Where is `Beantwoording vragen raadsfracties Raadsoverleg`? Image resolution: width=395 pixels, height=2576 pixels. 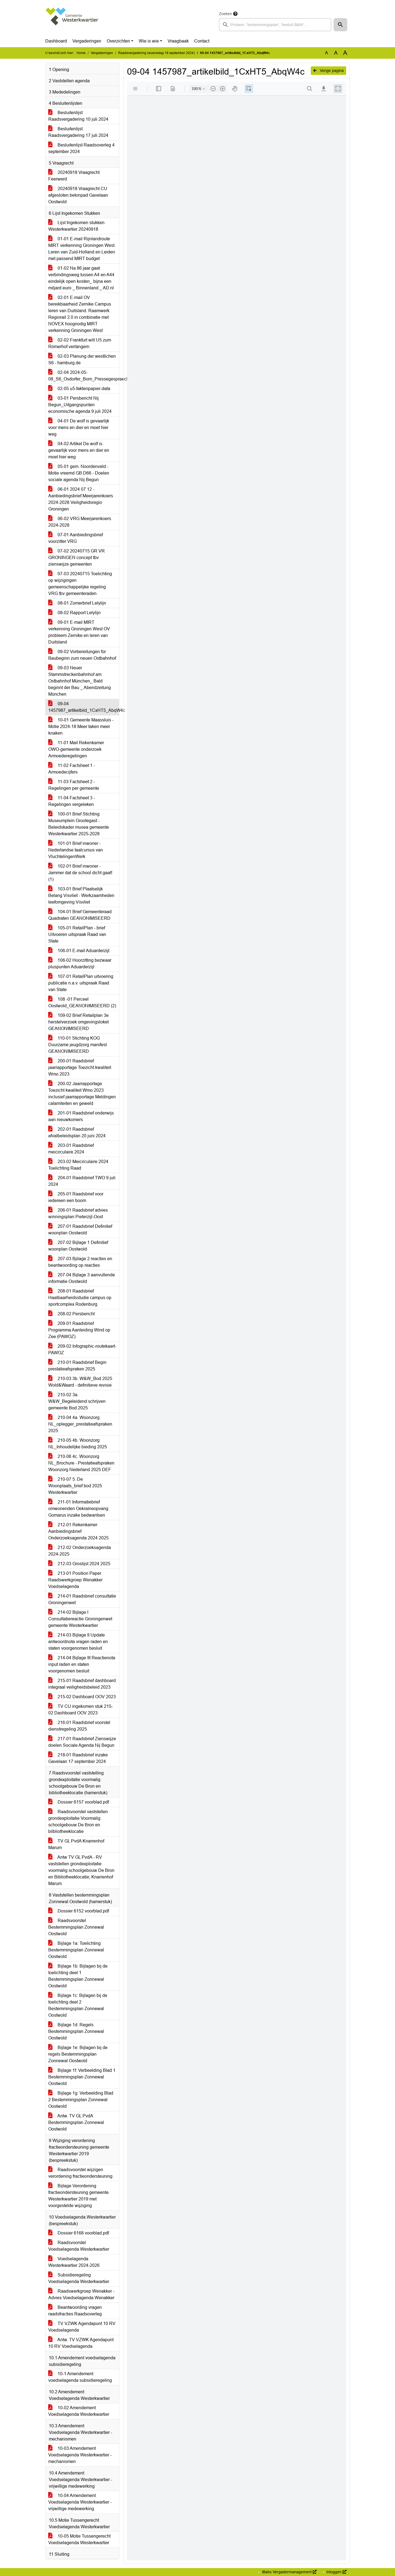 Beantwoording vragen raadsfracties Raadsoverleg is located at coordinates (75, 2310).